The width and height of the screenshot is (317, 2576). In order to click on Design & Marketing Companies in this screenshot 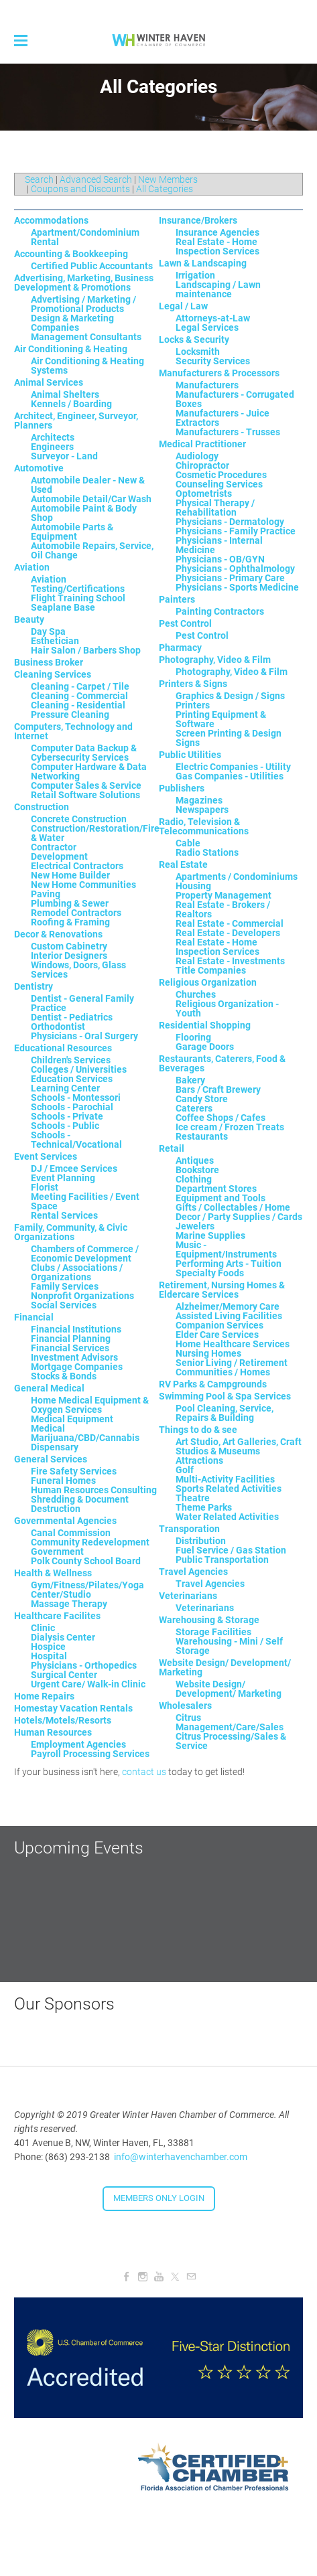, I will do `click(72, 323)`.